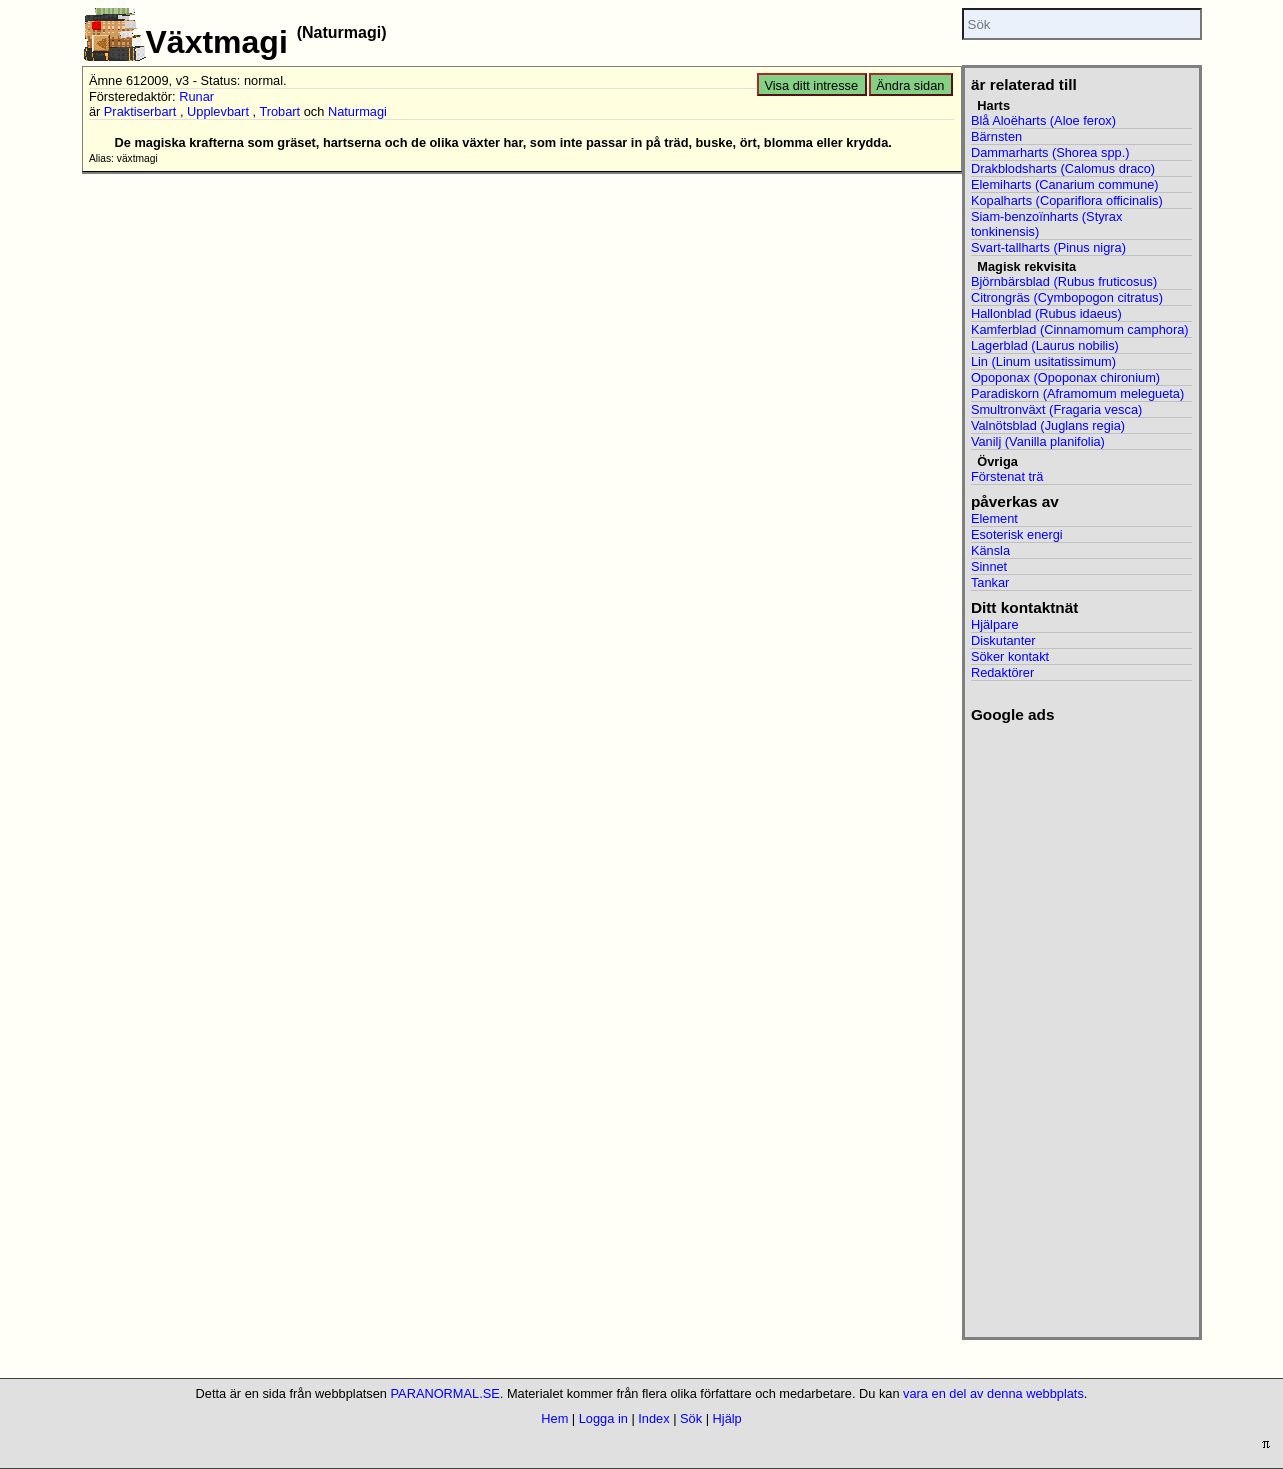 The width and height of the screenshot is (1283, 1469). What do you see at coordinates (1003, 640) in the screenshot?
I see `Diskutanter` at bounding box center [1003, 640].